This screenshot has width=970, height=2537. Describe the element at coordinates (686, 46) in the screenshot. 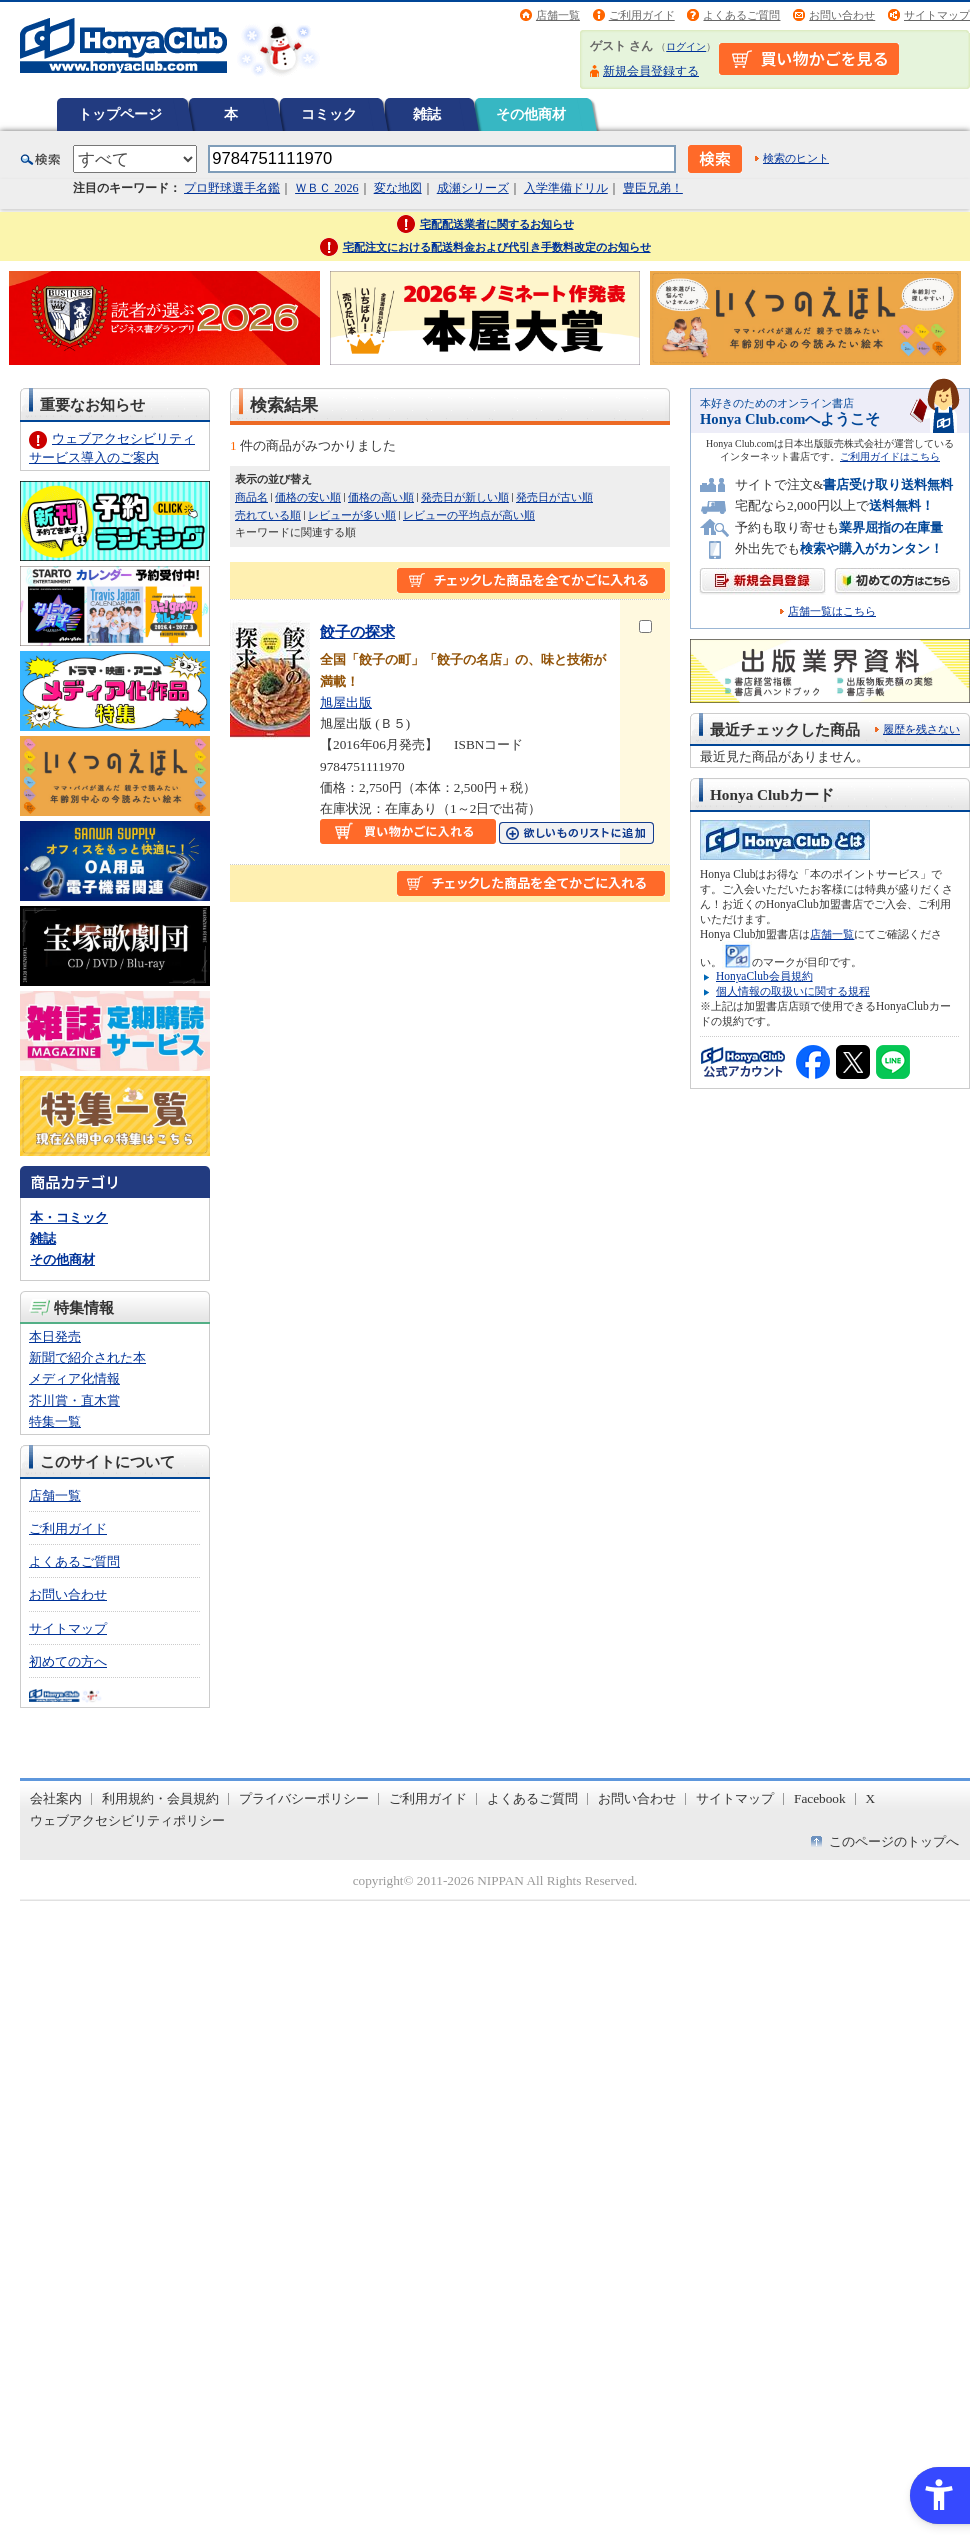

I see `ログイン` at that location.